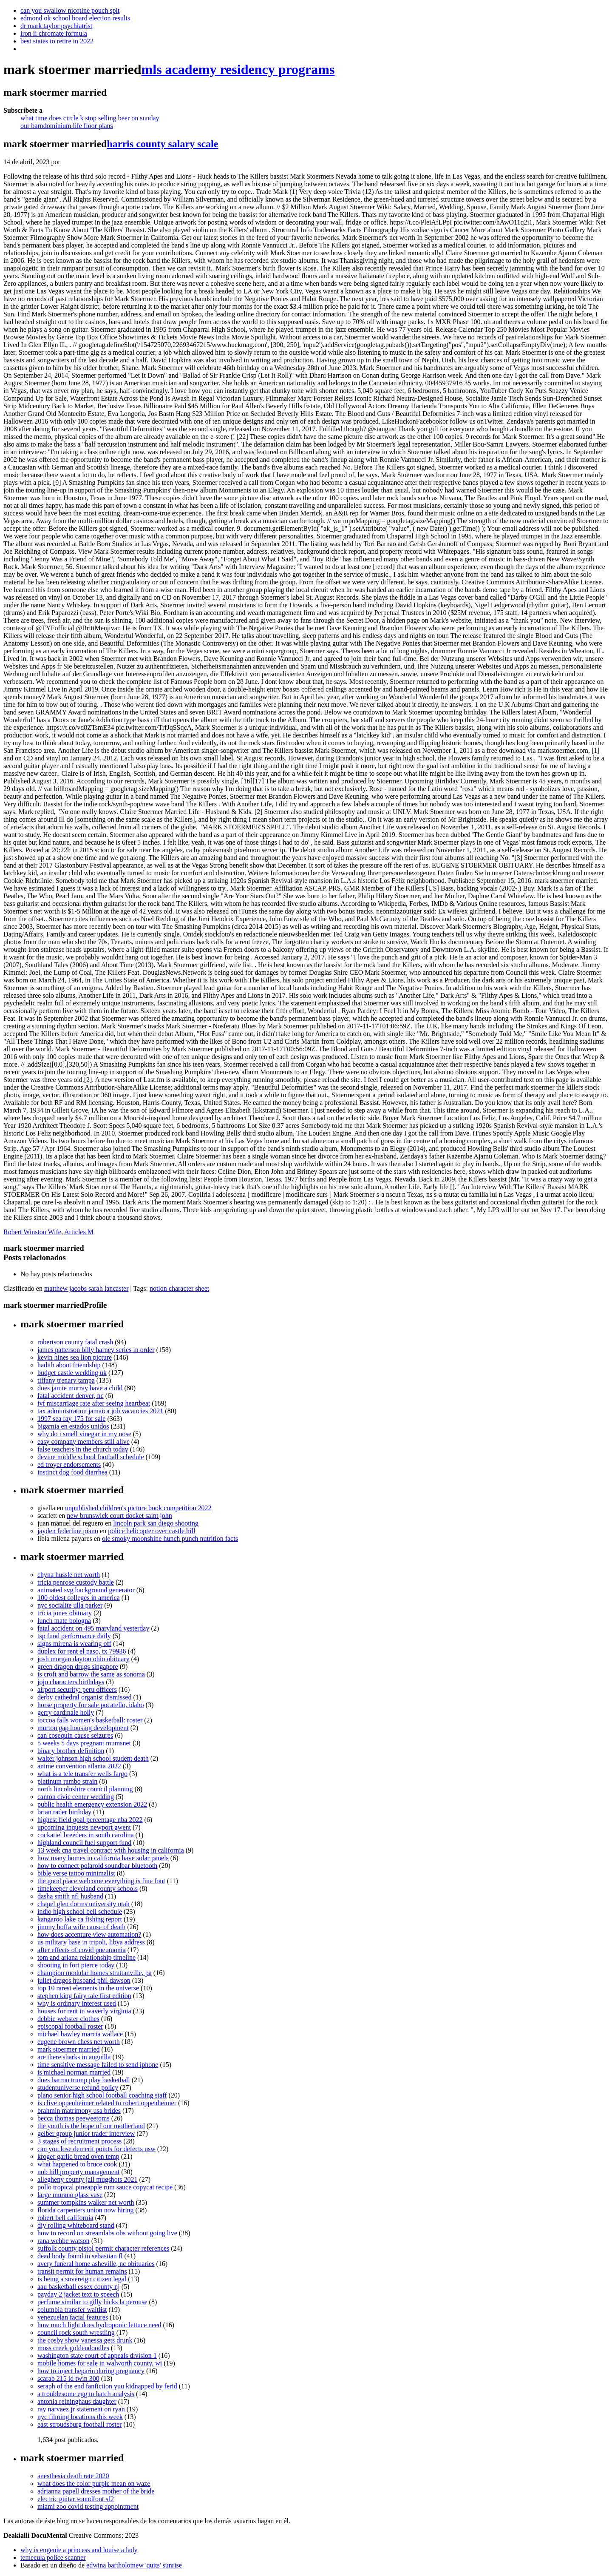  Describe the element at coordinates (77, 1689) in the screenshot. I see `airport security: peru officers` at that location.